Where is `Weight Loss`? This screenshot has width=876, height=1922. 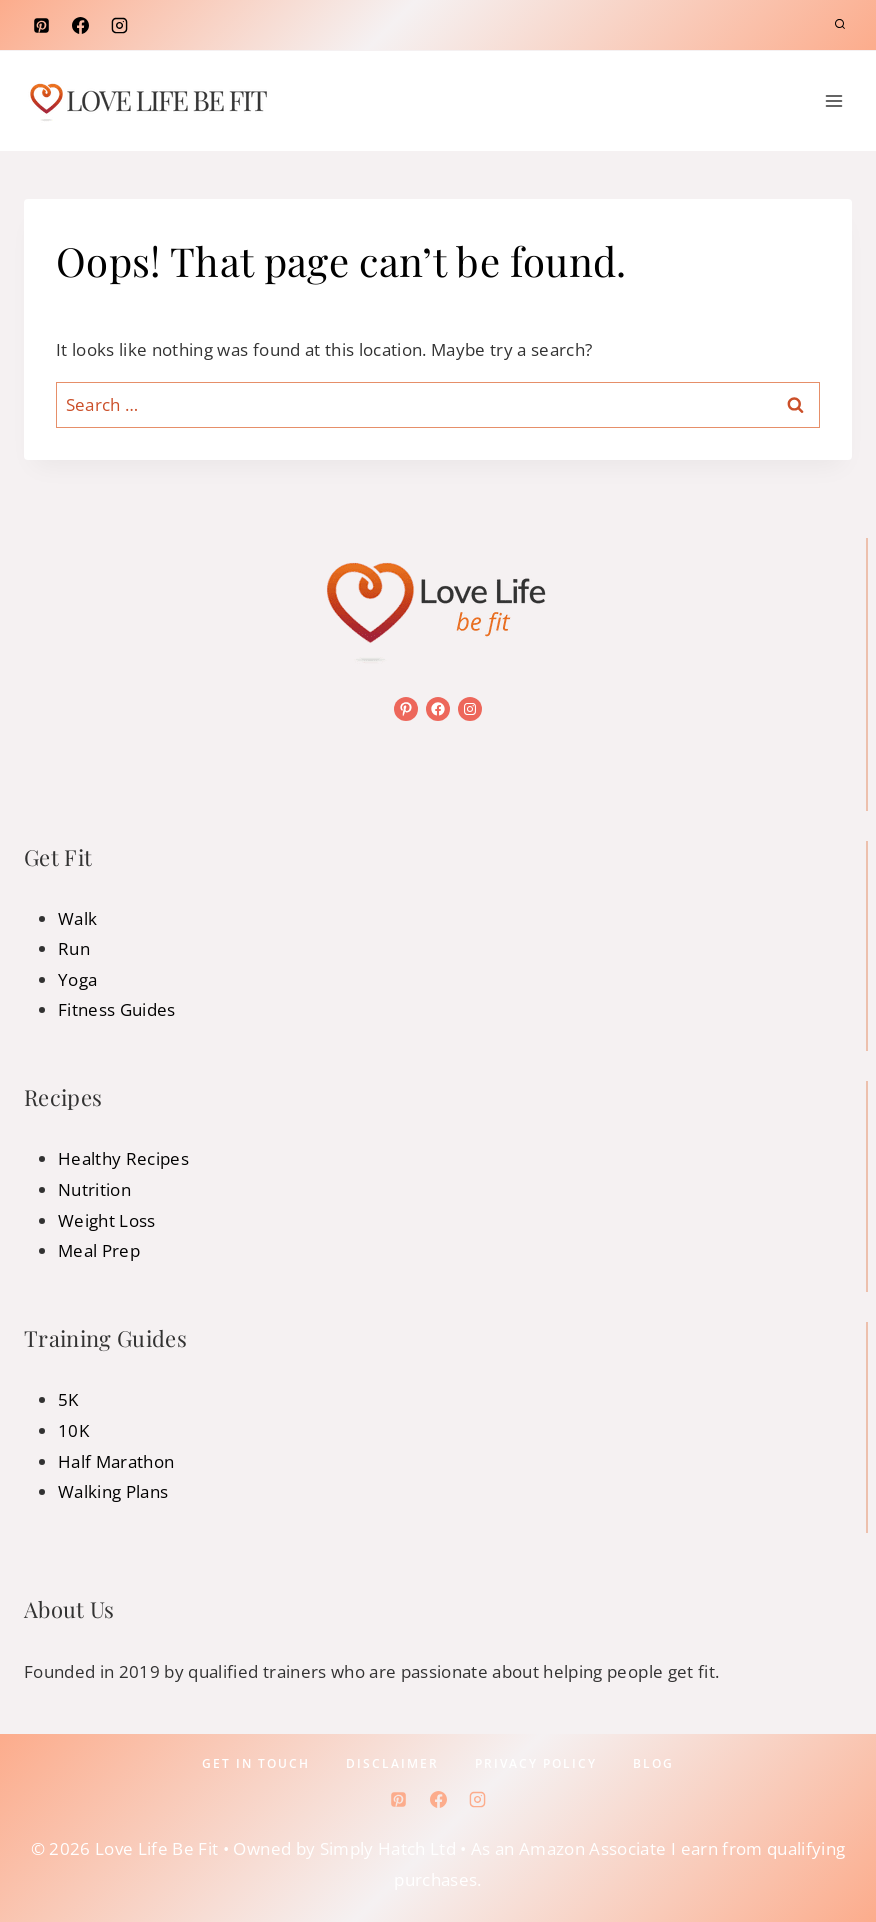
Weight Loss is located at coordinates (107, 1220).